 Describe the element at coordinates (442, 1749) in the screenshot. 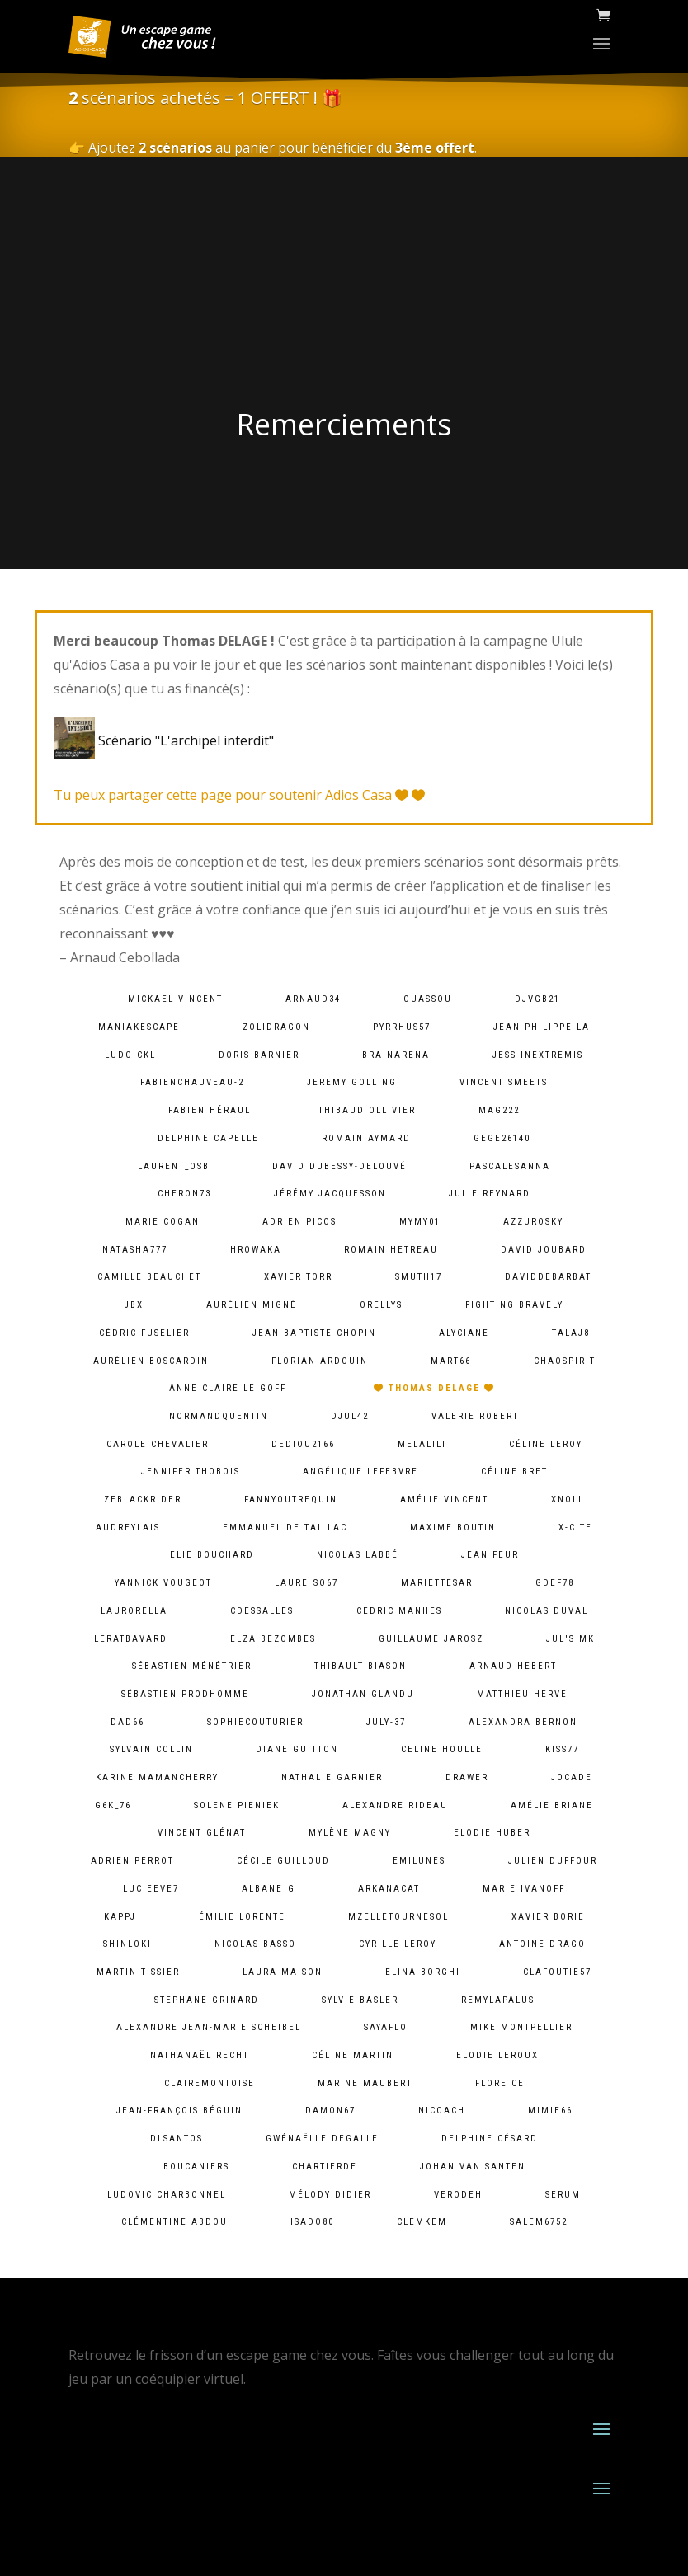

I see `Celine Houlle` at that location.